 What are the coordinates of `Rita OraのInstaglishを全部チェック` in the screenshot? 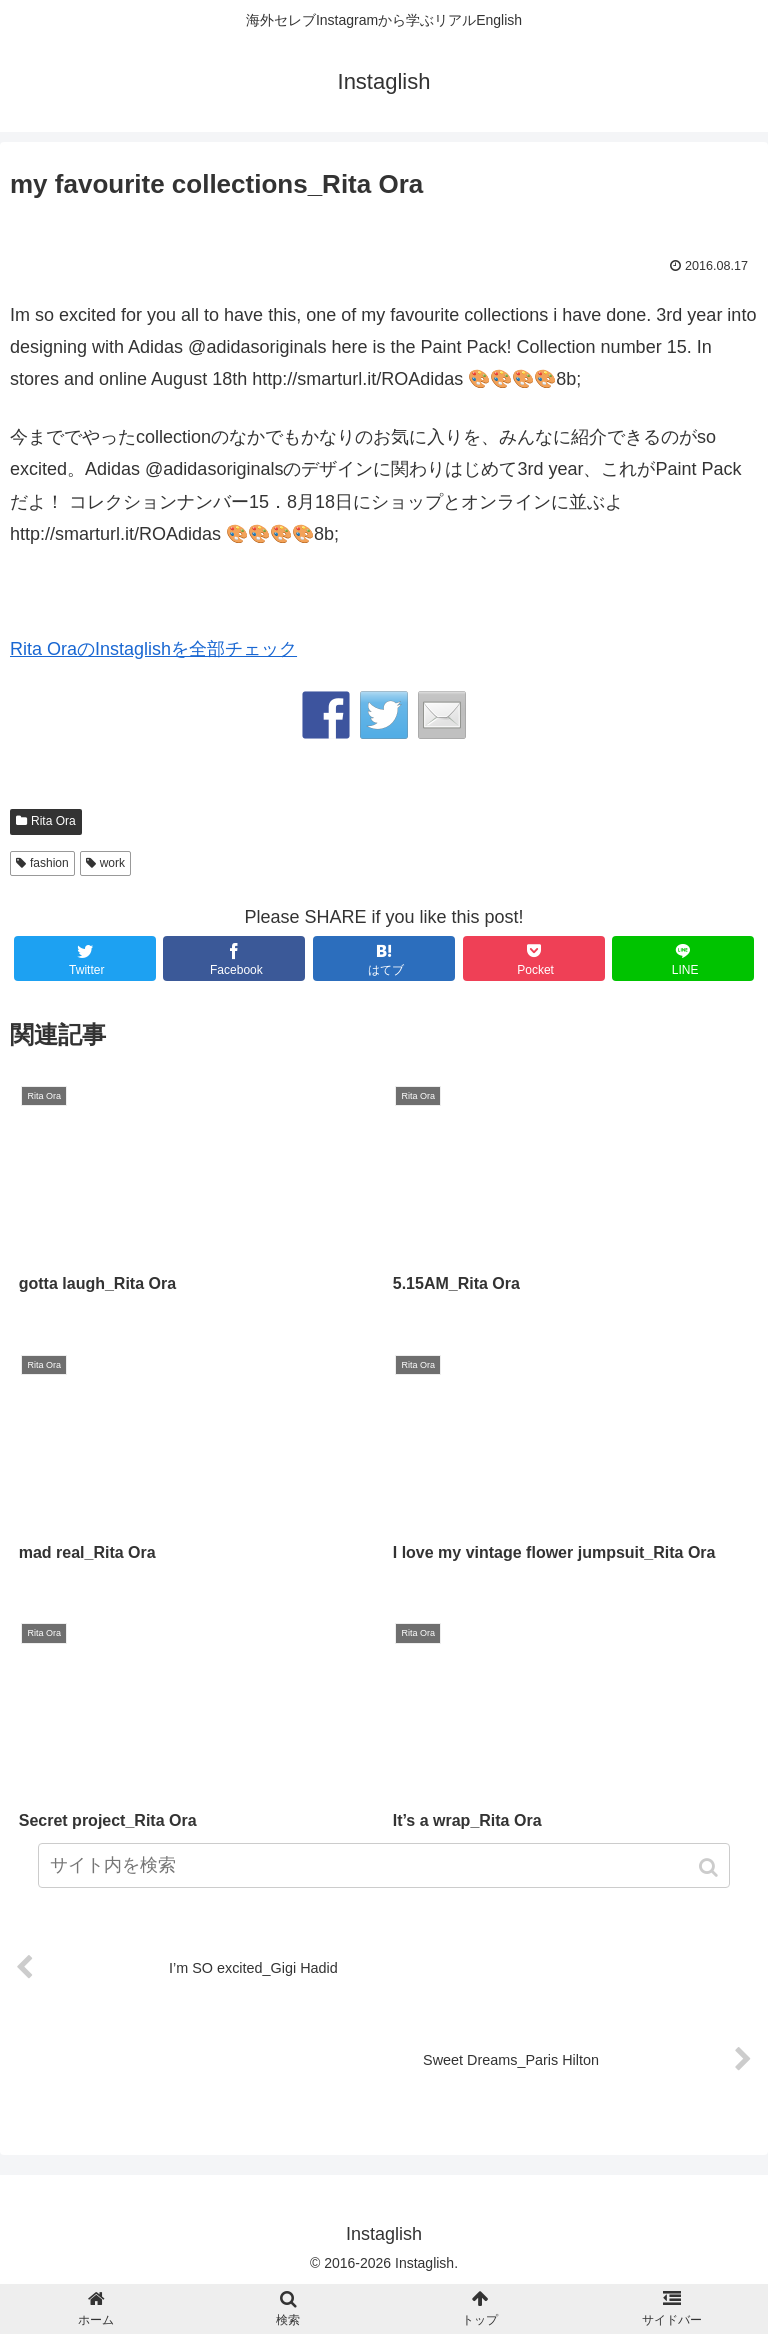 It's located at (153, 649).